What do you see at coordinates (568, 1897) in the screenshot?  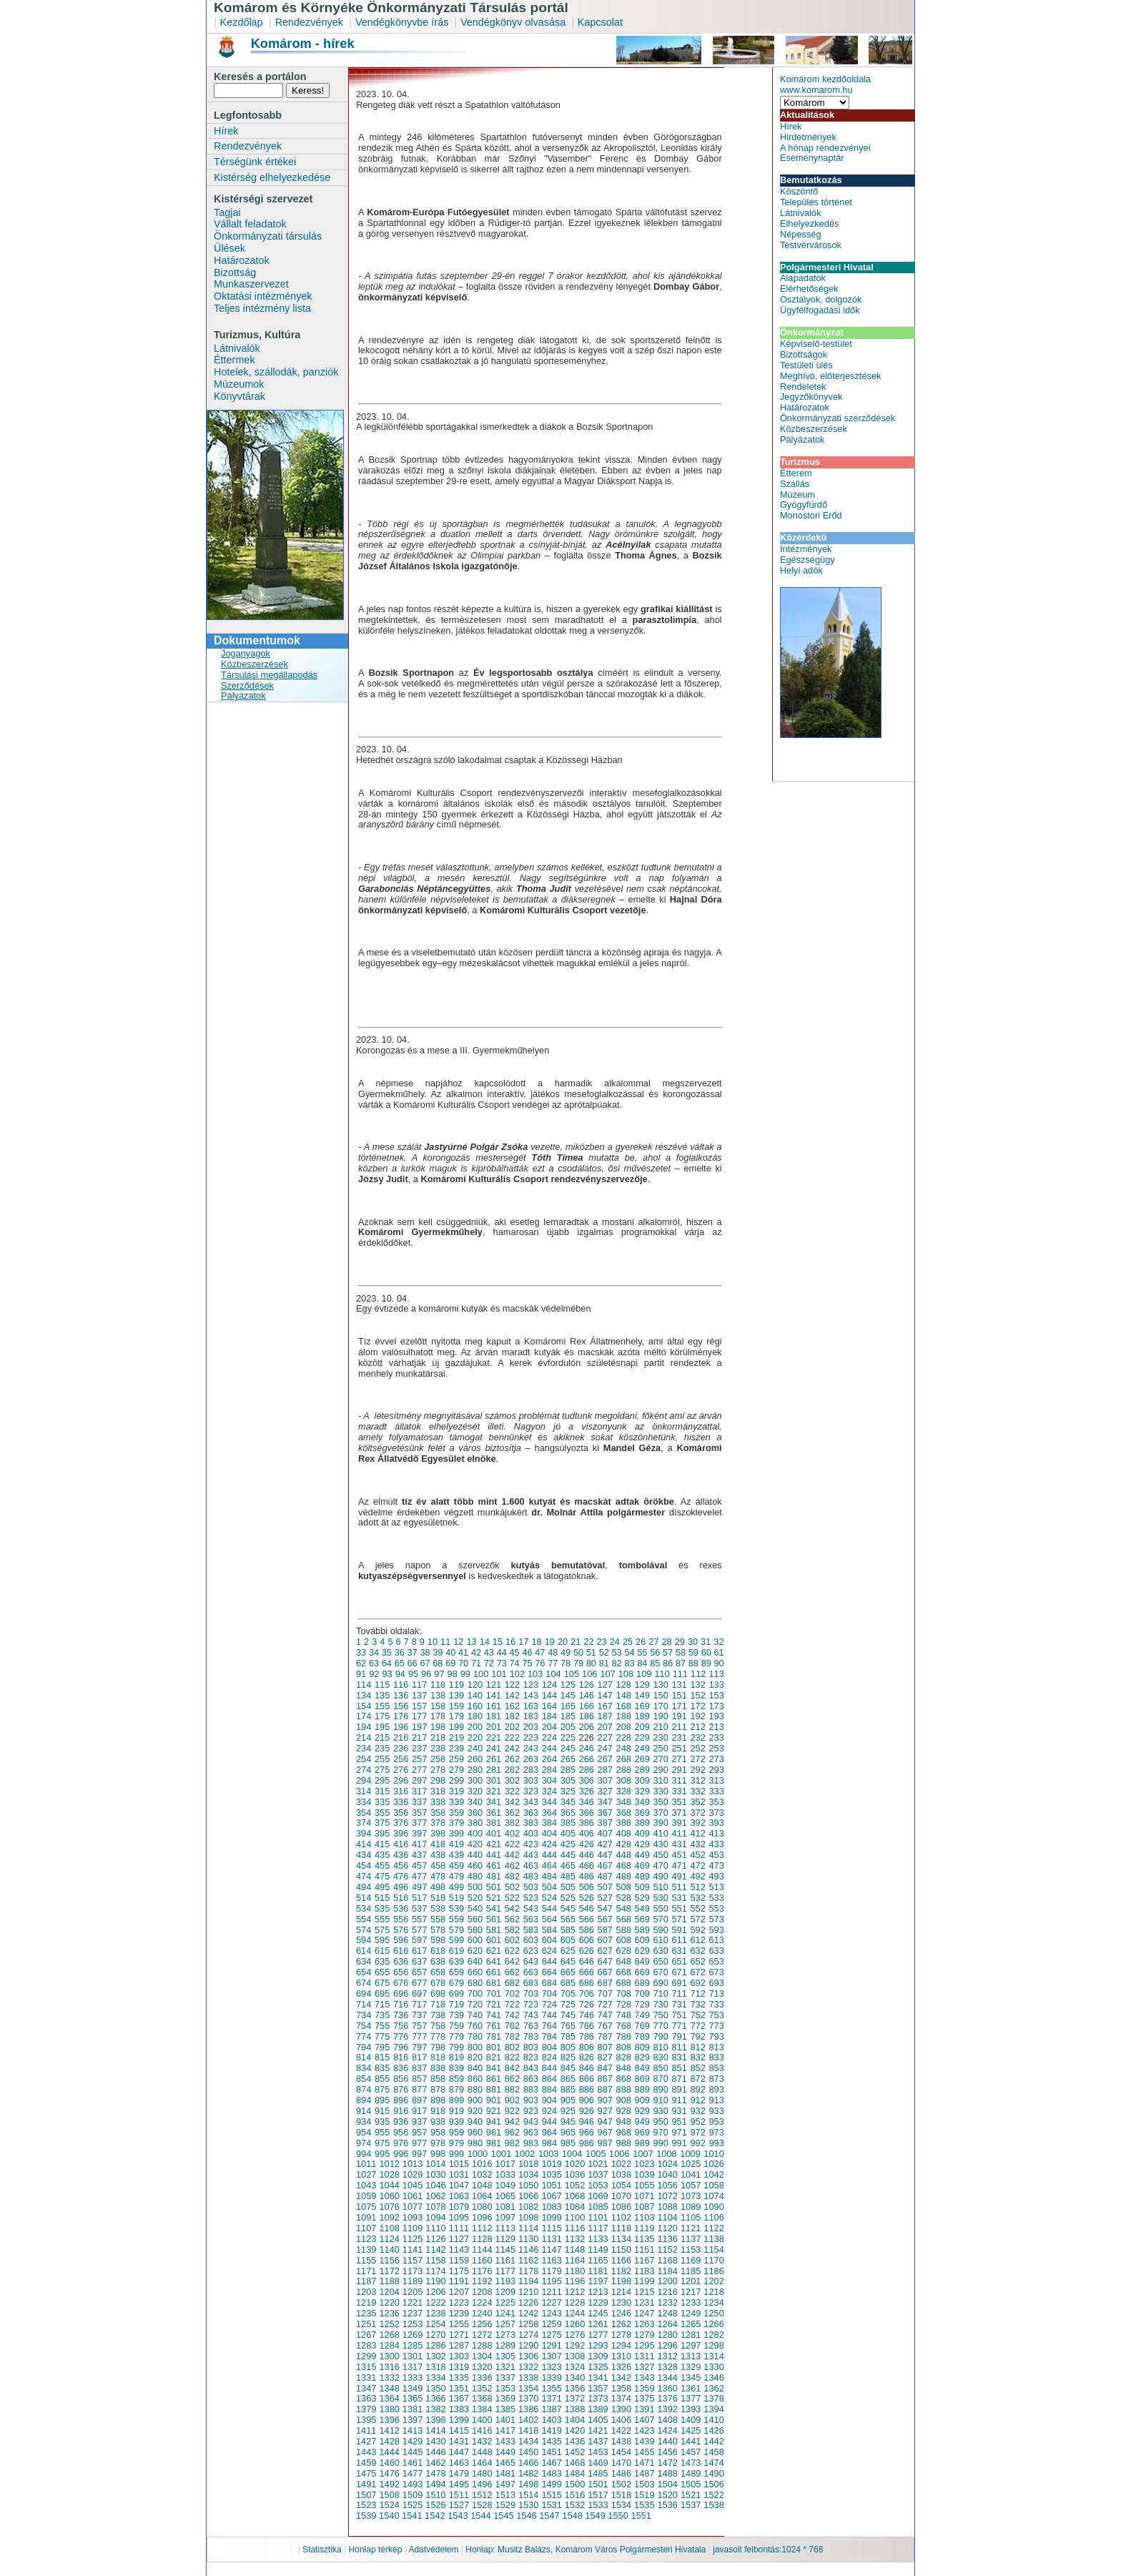 I see `525` at bounding box center [568, 1897].